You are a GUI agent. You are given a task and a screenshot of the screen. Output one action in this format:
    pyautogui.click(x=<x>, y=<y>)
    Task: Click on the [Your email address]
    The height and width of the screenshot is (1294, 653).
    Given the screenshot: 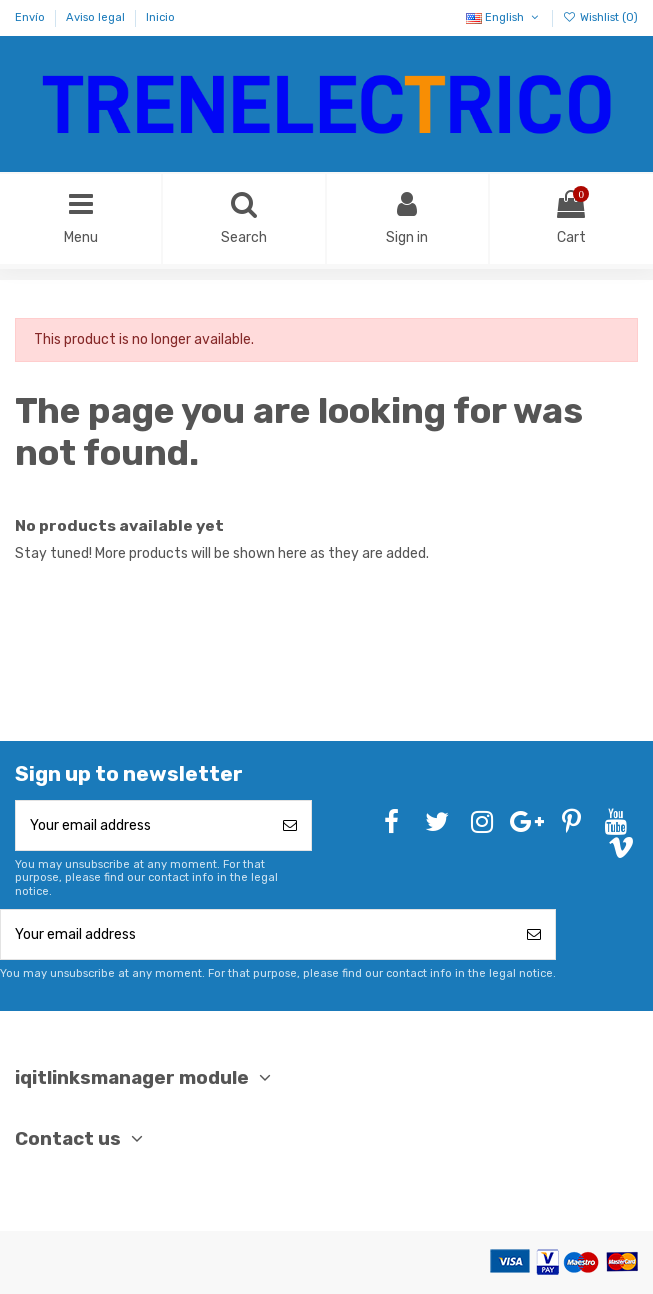 What is the action you would take?
    pyautogui.click(x=142, y=825)
    